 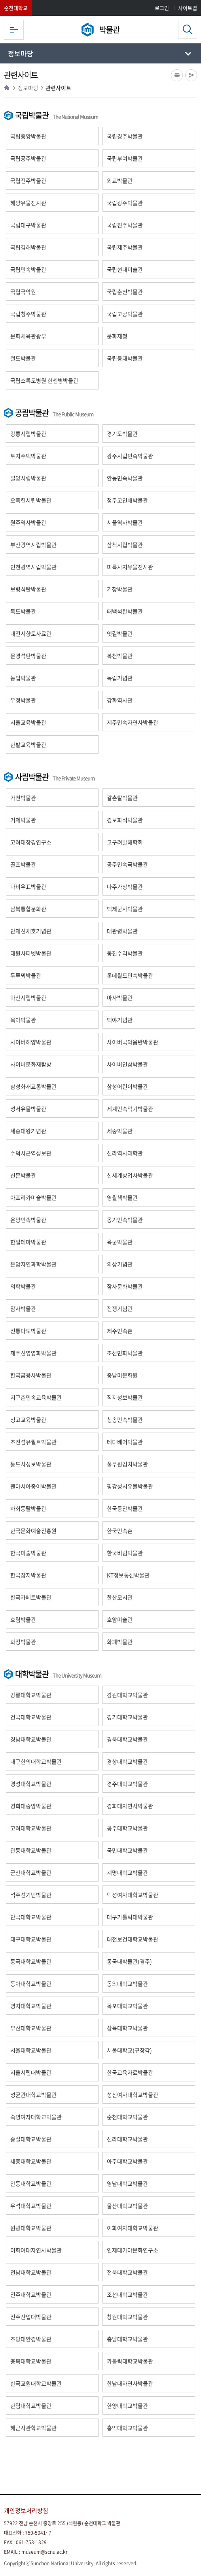 What do you see at coordinates (187, 29) in the screenshot?
I see `검색영역 열기` at bounding box center [187, 29].